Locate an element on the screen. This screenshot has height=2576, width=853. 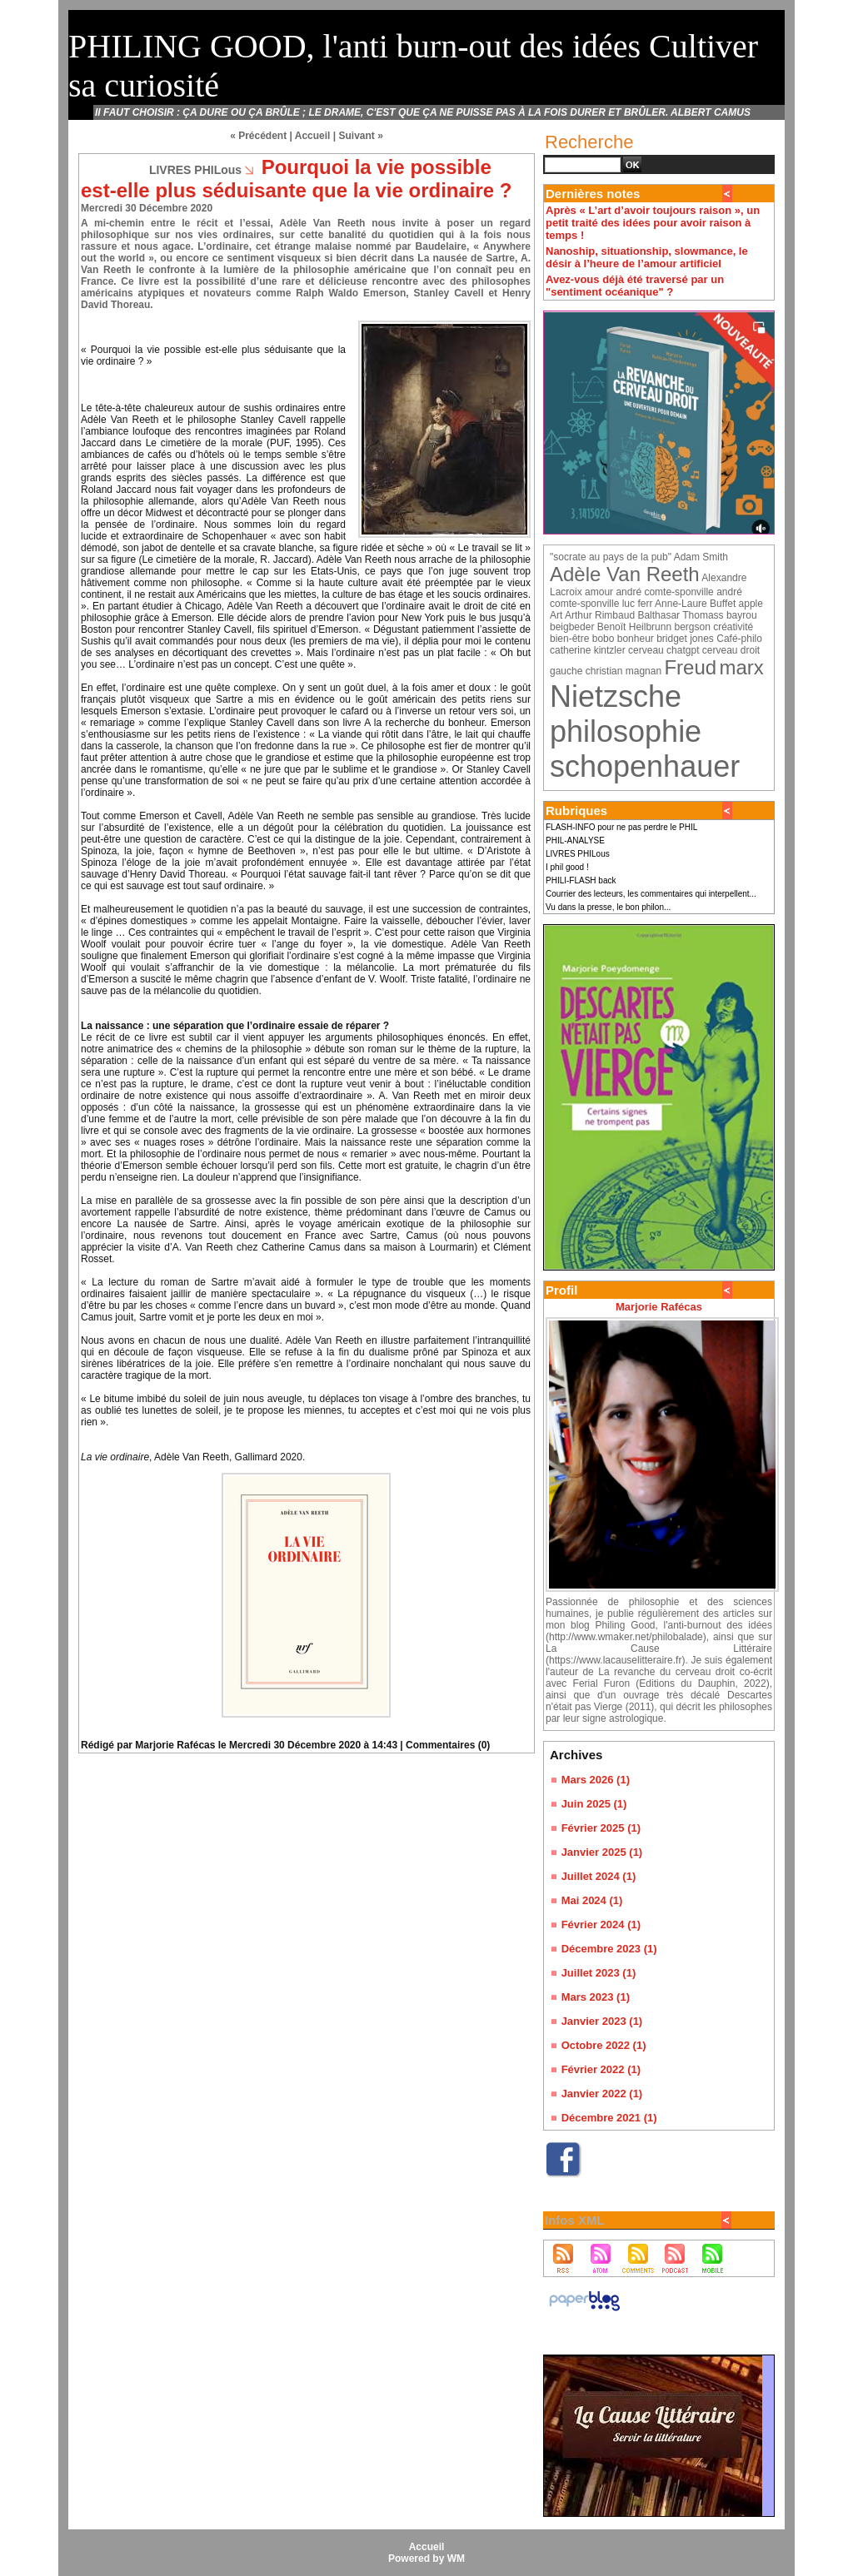
Commentaires (0) is located at coordinates (448, 1745).